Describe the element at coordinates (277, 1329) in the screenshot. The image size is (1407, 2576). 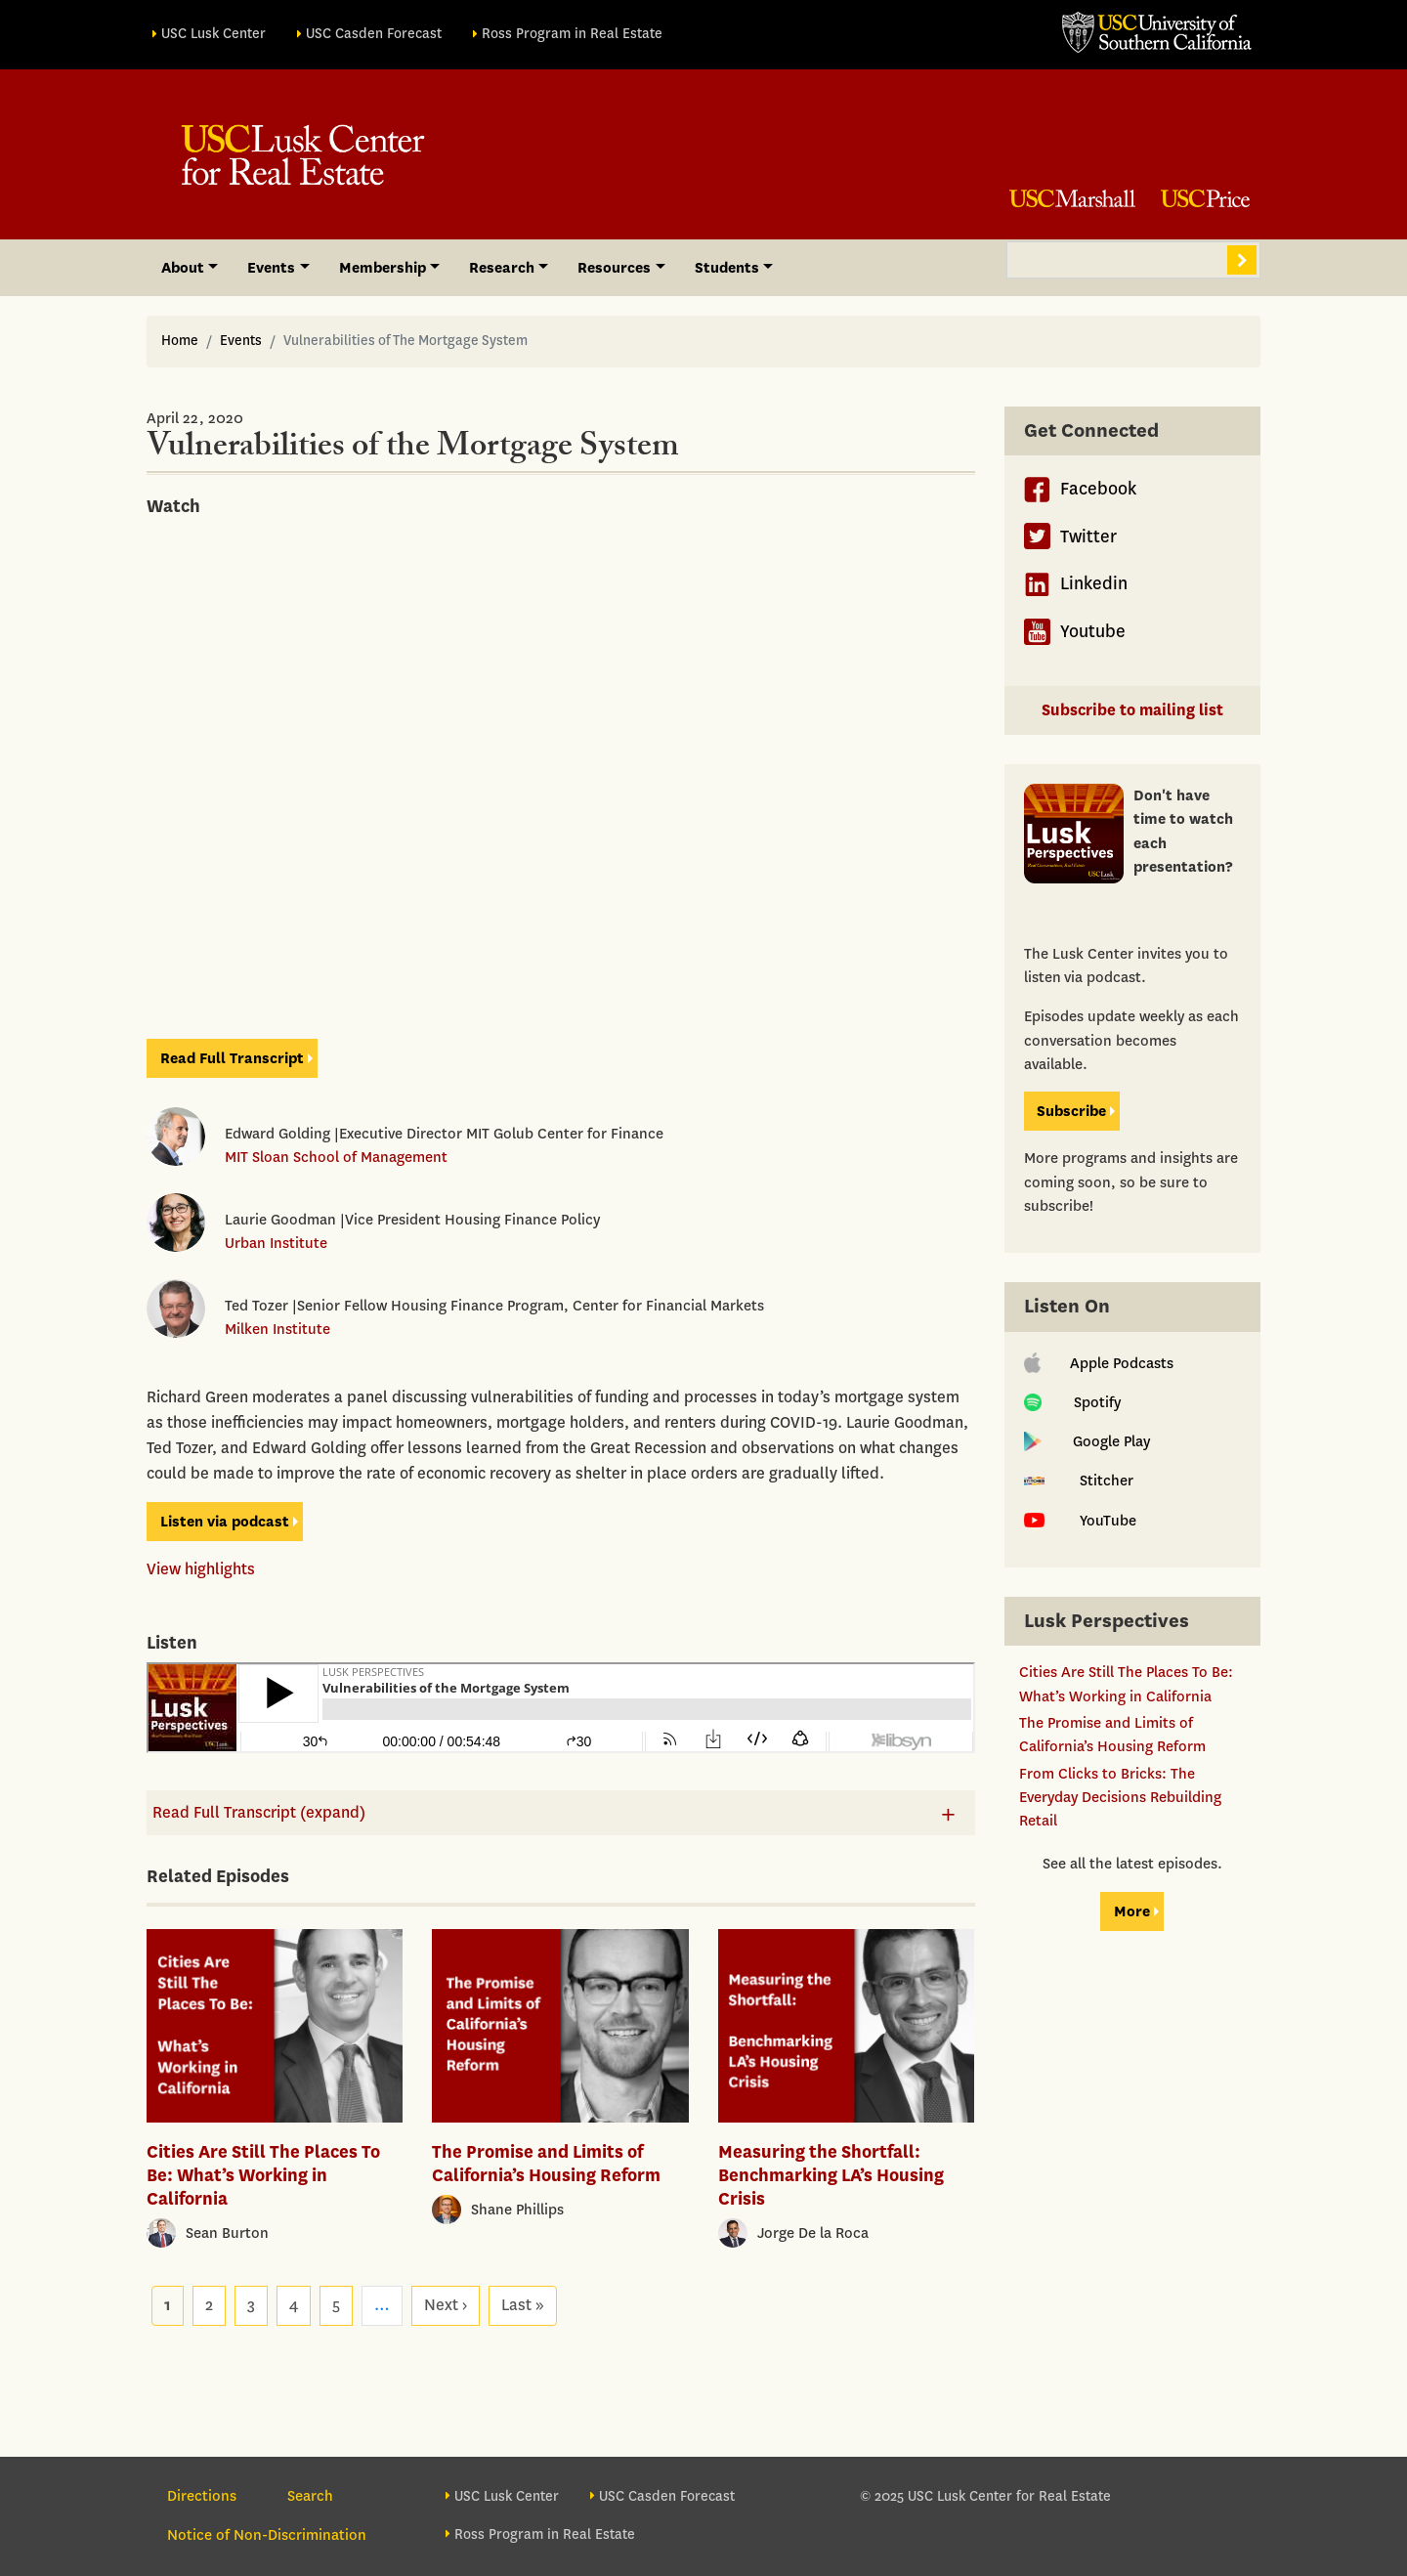
I see `Milken Institute` at that location.